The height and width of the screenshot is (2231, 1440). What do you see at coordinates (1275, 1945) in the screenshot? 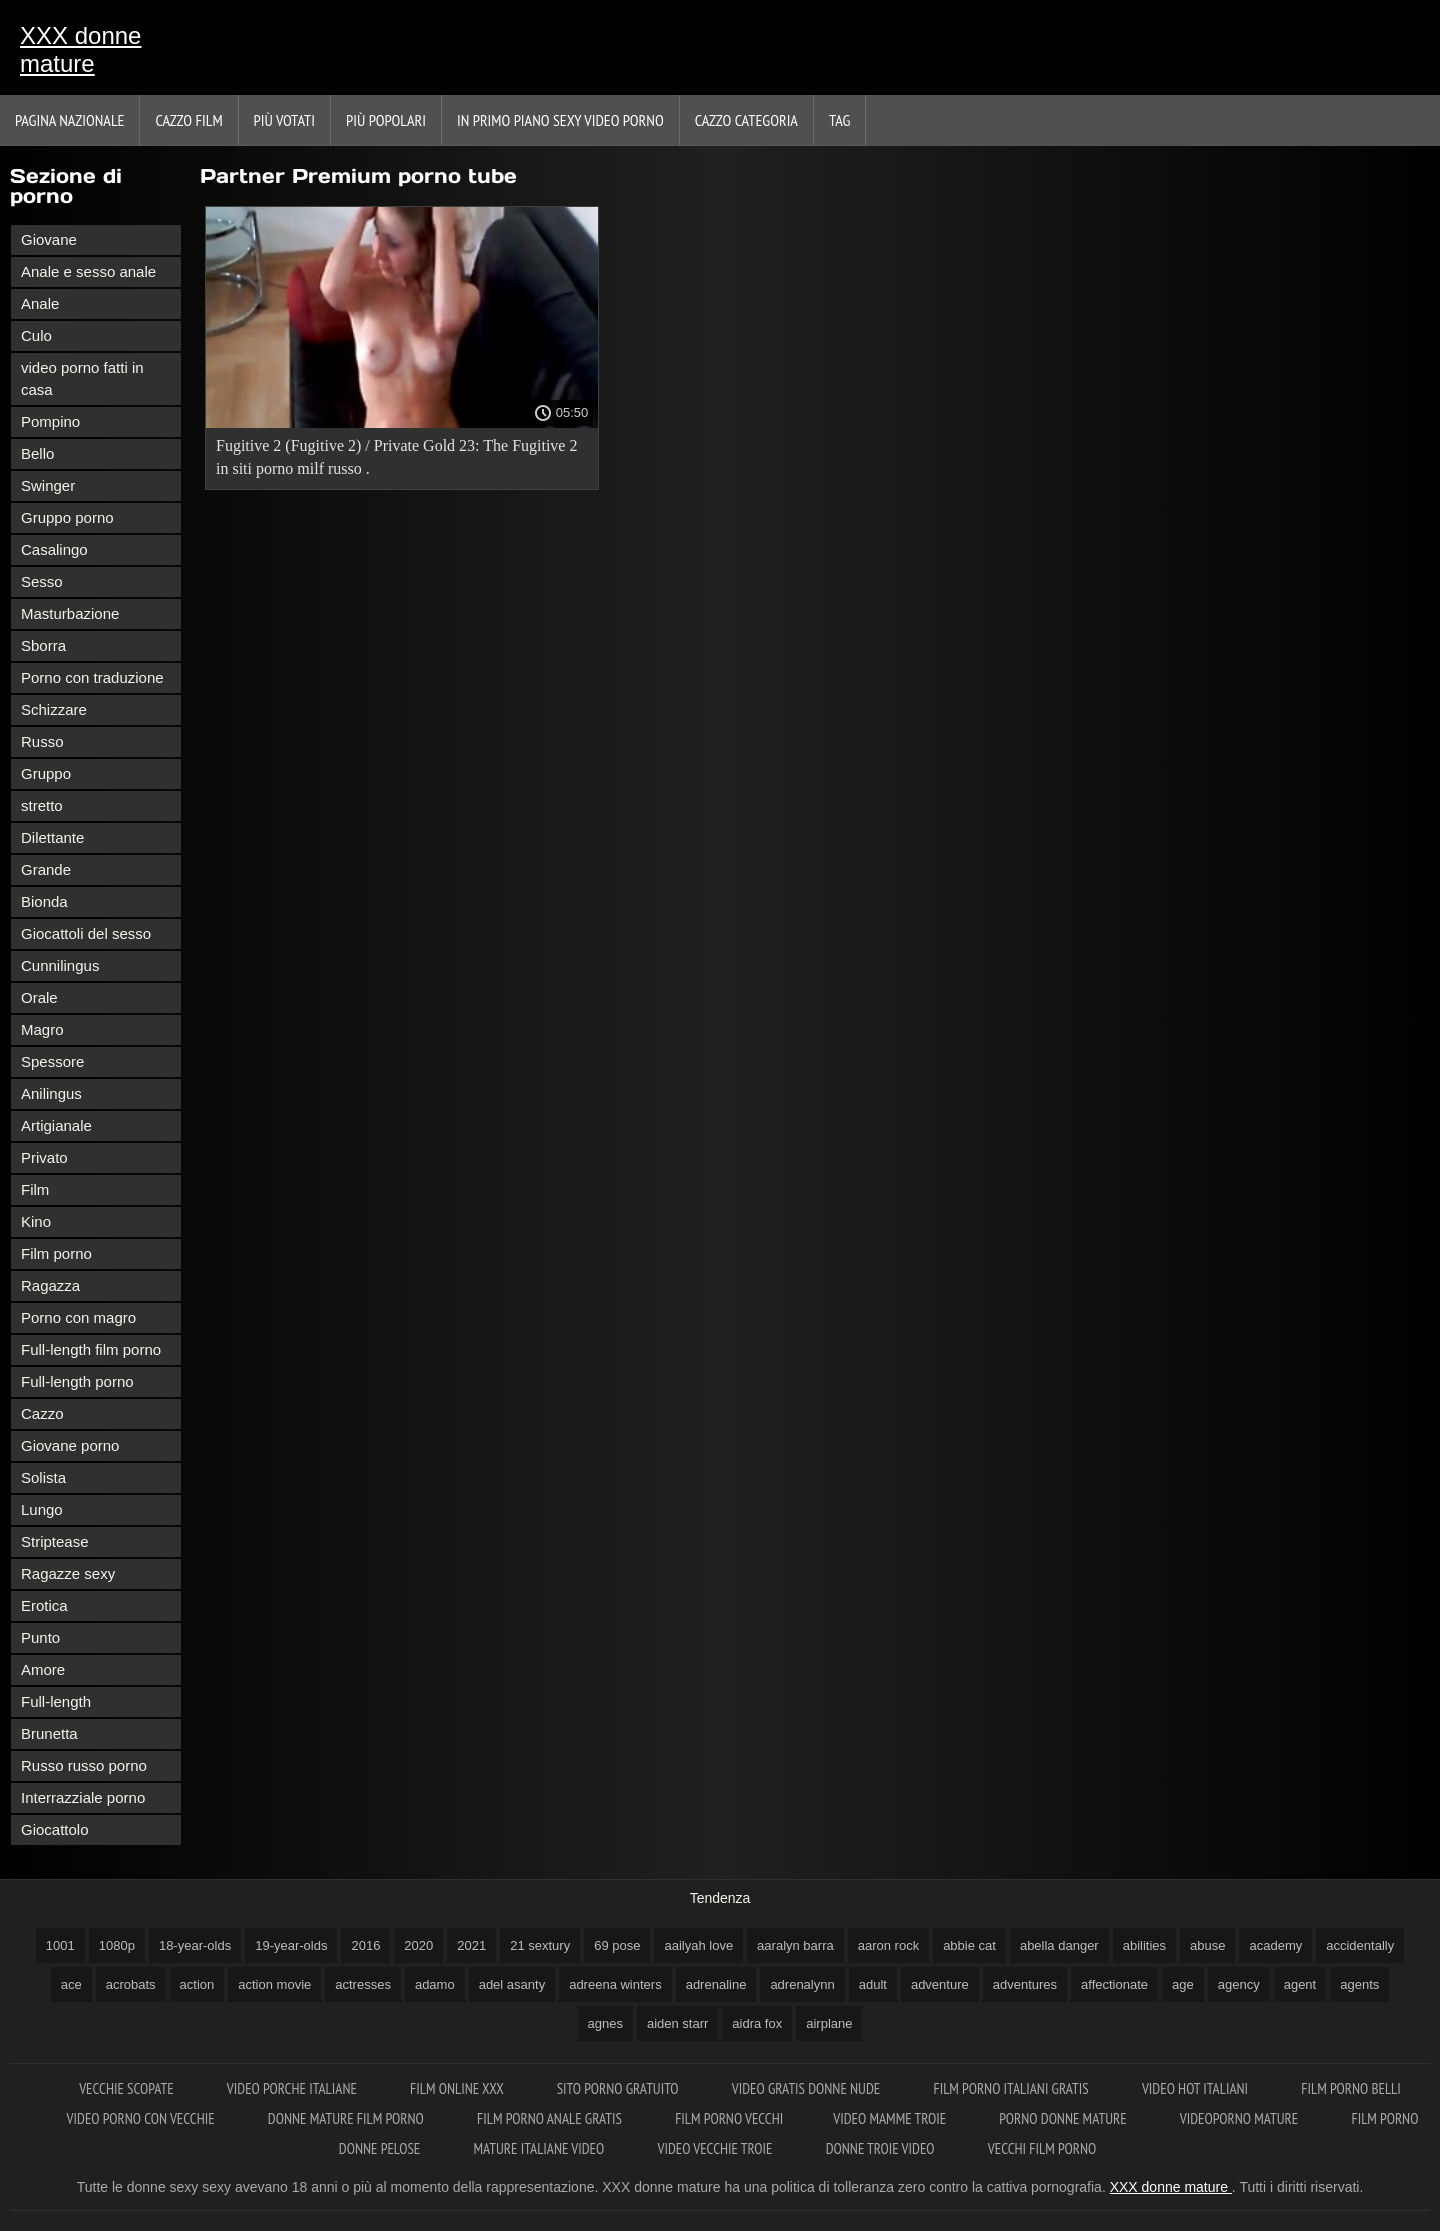
I see `academy` at bounding box center [1275, 1945].